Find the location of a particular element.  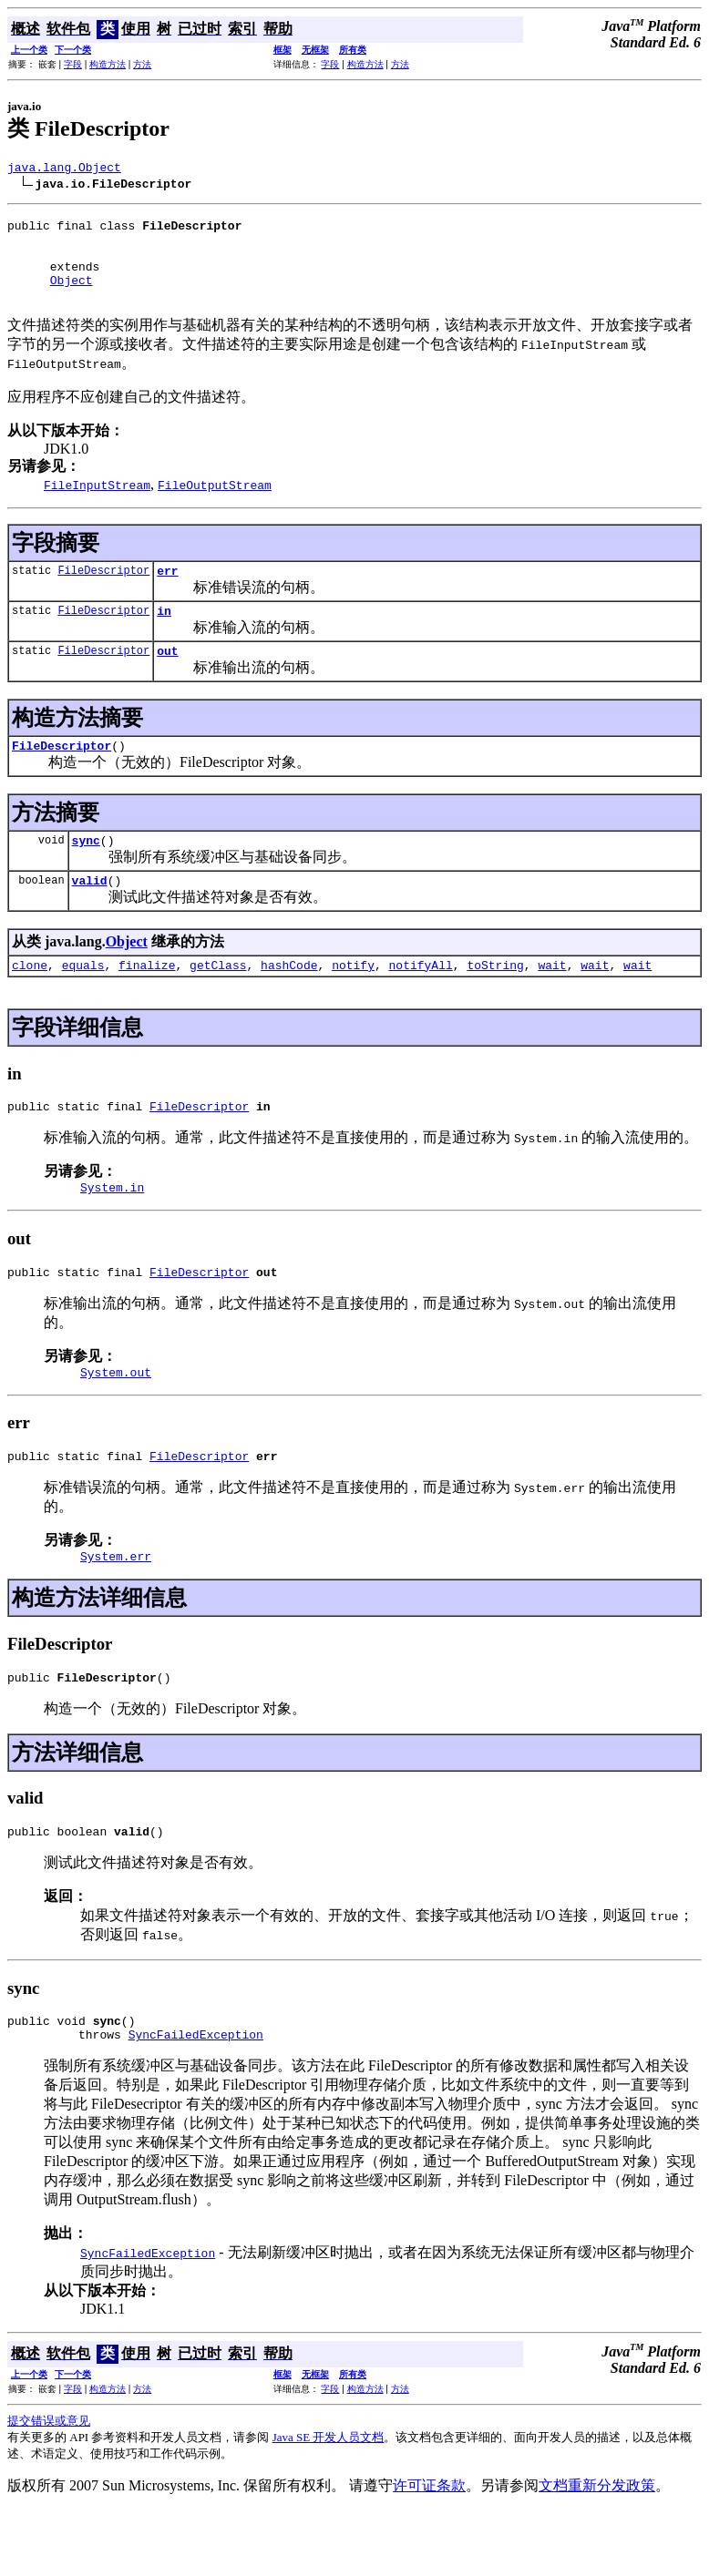

构造方法 is located at coordinates (107, 64).